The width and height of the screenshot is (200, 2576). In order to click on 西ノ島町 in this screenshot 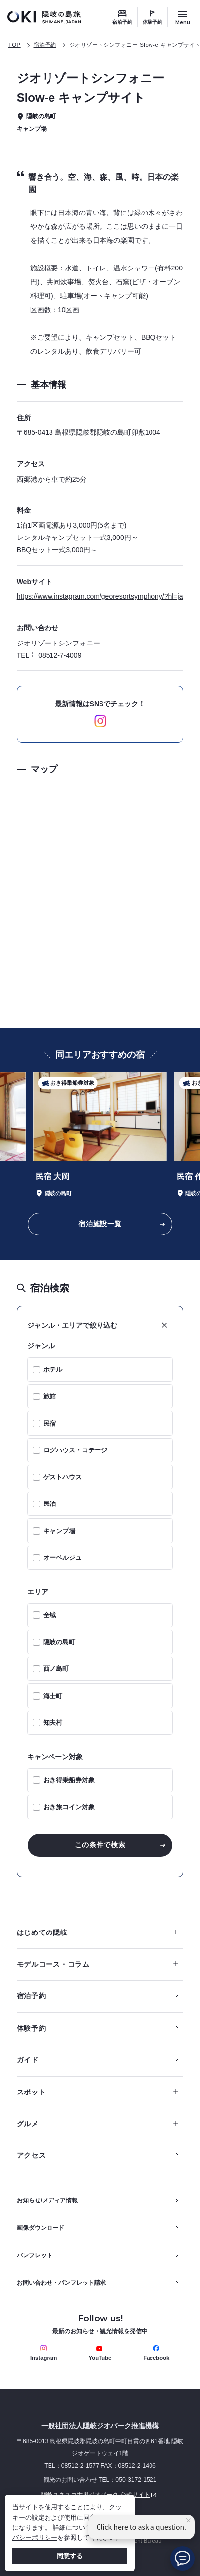, I will do `click(56, 1668)`.